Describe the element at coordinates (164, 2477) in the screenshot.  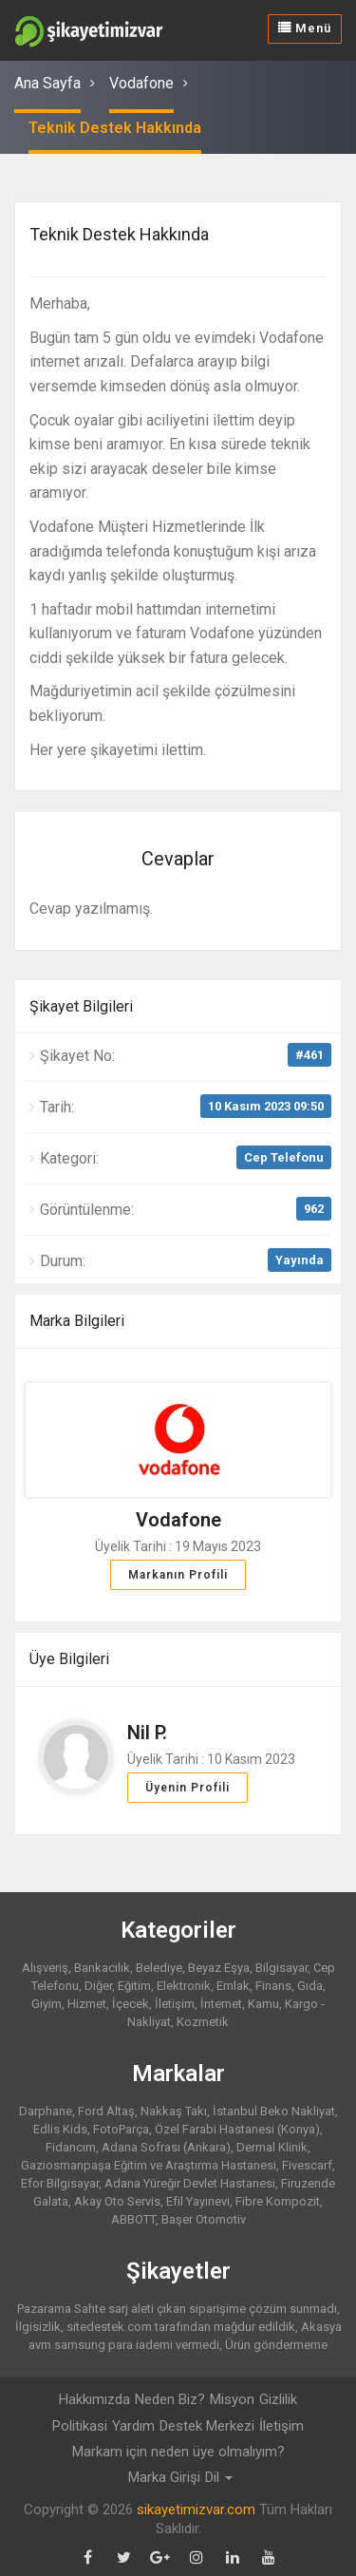
I see `Marka Girişi` at that location.